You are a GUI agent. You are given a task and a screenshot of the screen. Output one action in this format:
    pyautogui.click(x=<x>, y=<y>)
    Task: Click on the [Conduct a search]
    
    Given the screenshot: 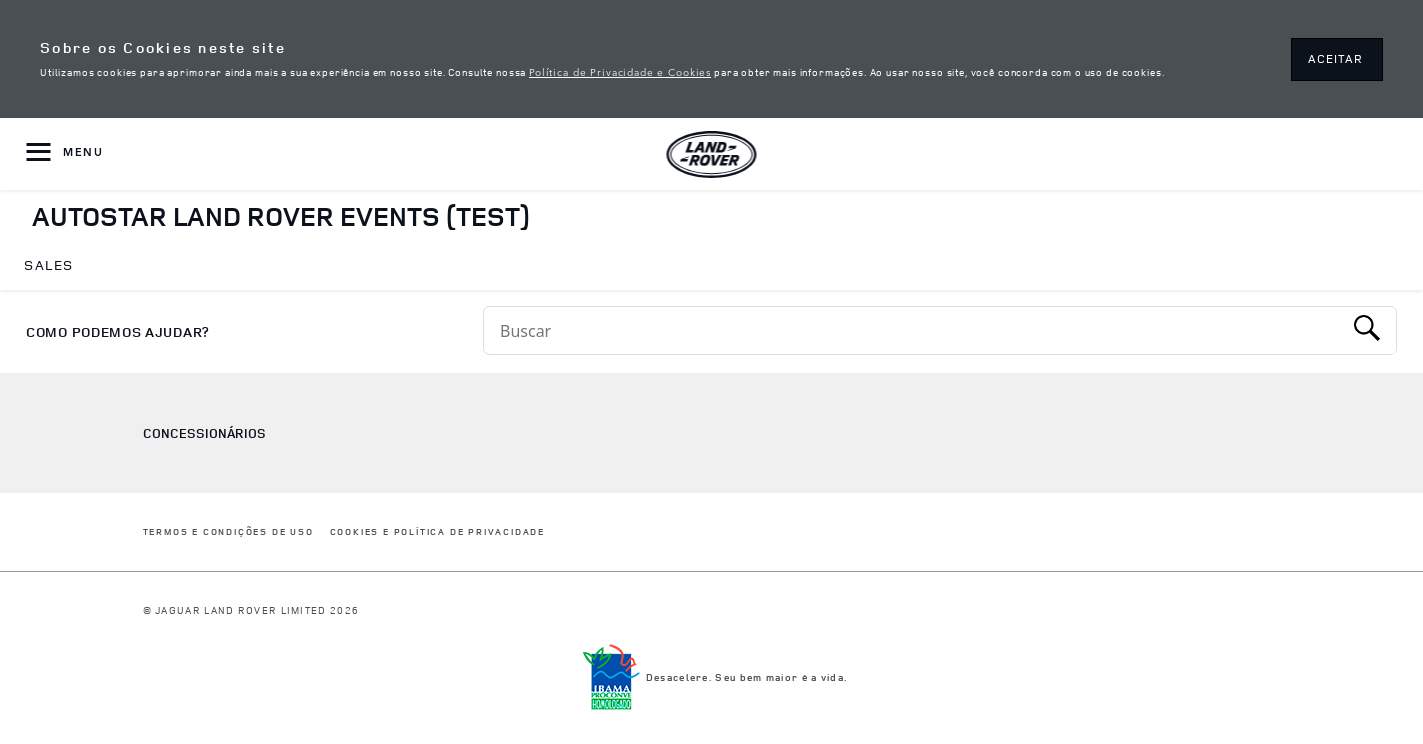 What is the action you would take?
    pyautogui.click(x=913, y=330)
    